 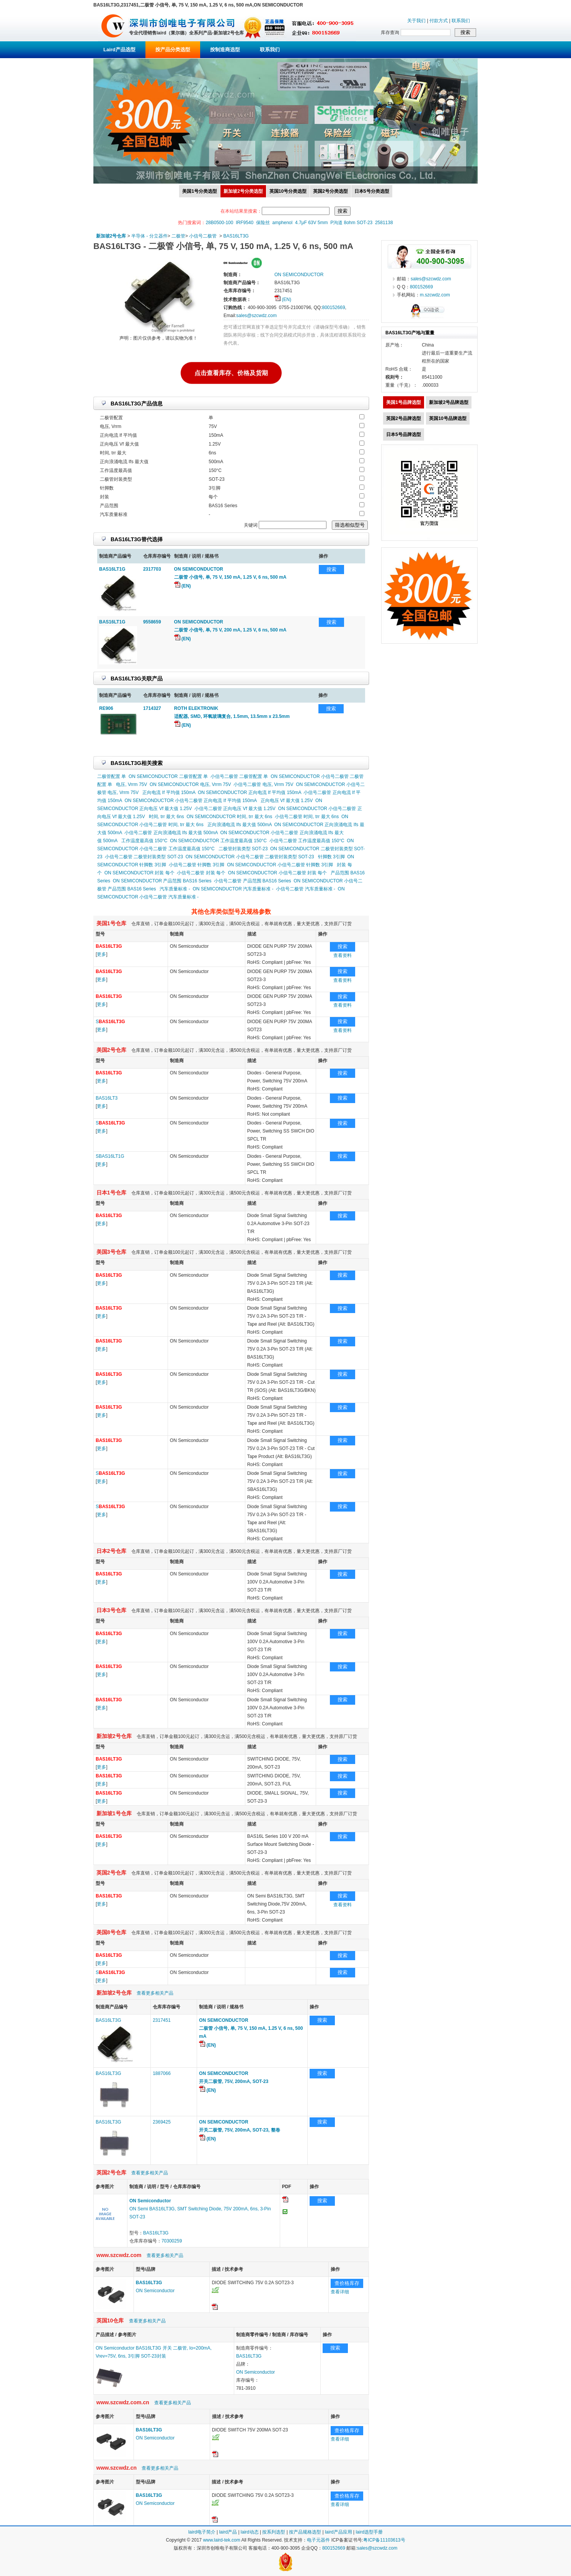 What do you see at coordinates (203, 236) in the screenshot?
I see `小信号二极管` at bounding box center [203, 236].